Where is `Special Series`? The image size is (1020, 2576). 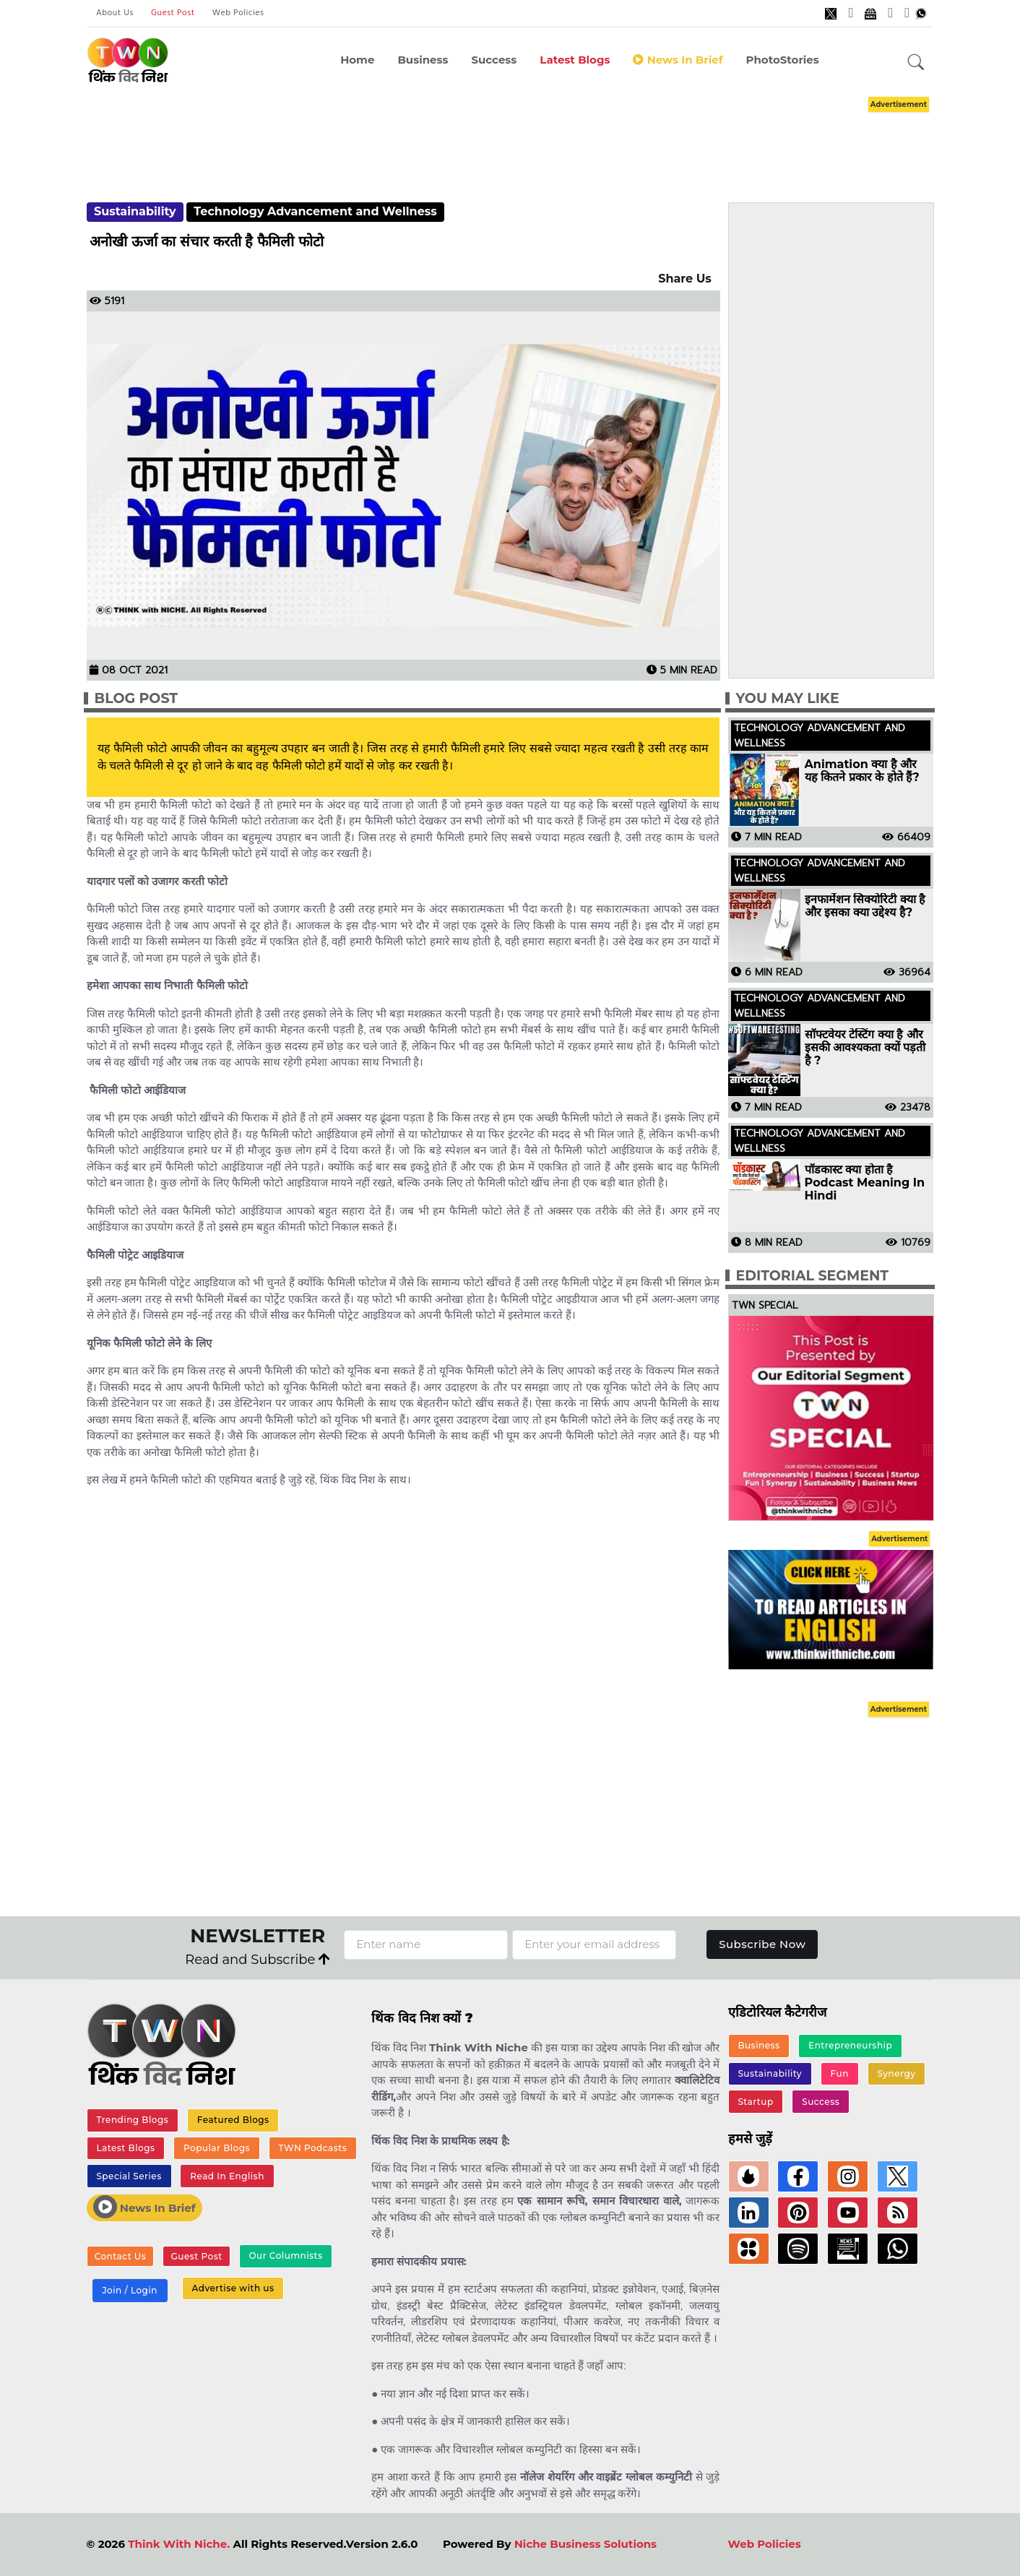
Special Series is located at coordinates (128, 2176).